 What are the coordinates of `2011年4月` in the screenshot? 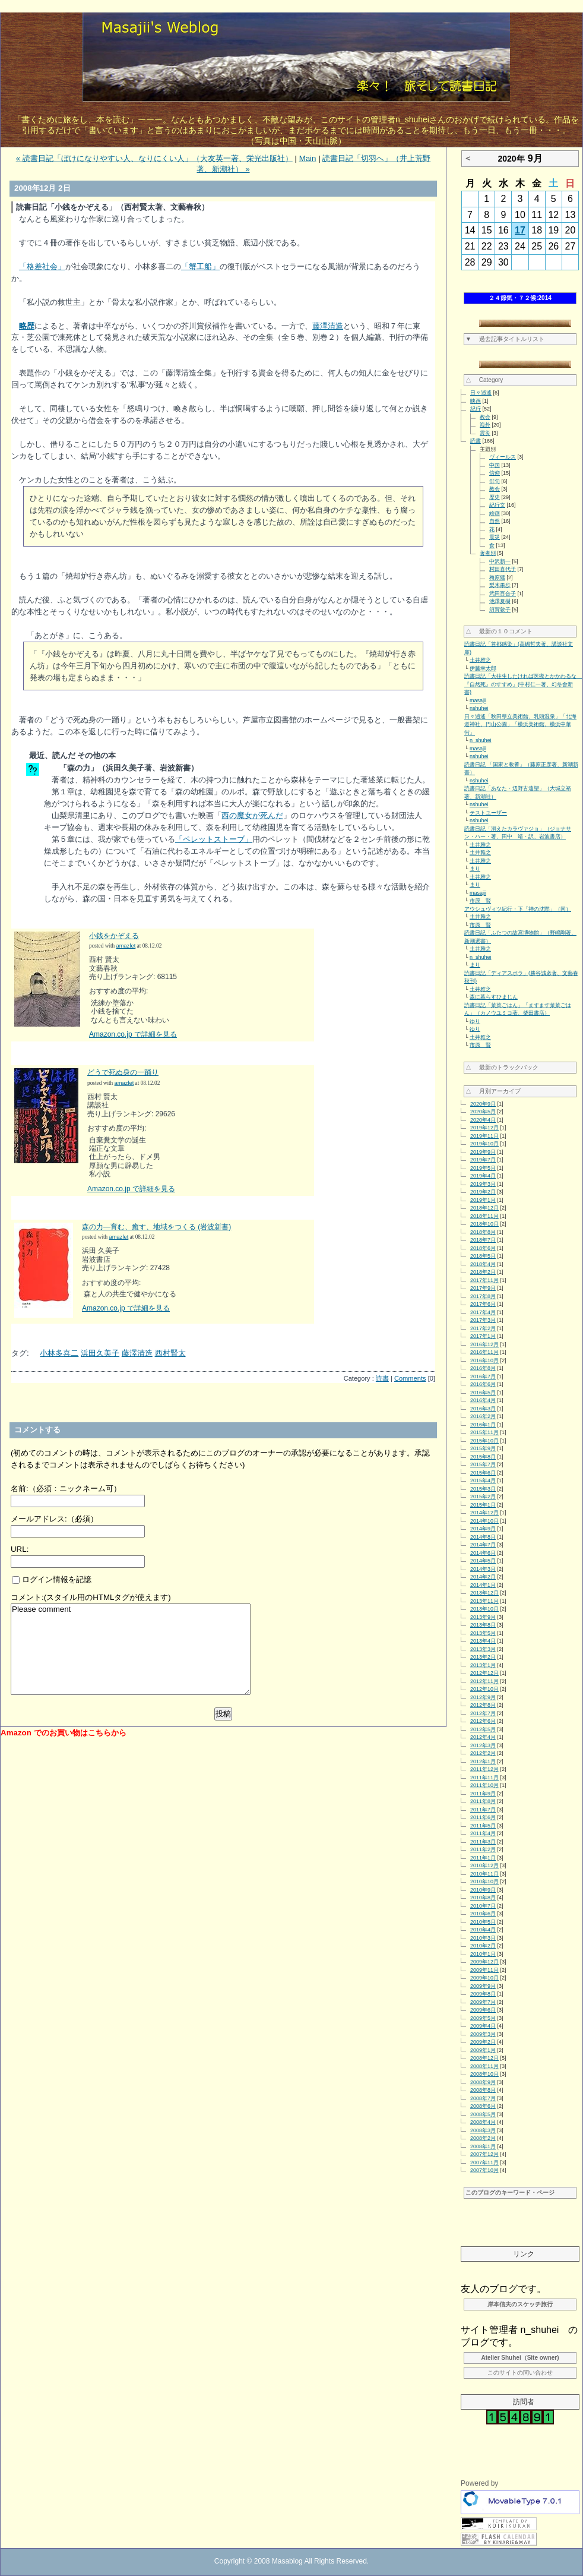 It's located at (483, 1833).